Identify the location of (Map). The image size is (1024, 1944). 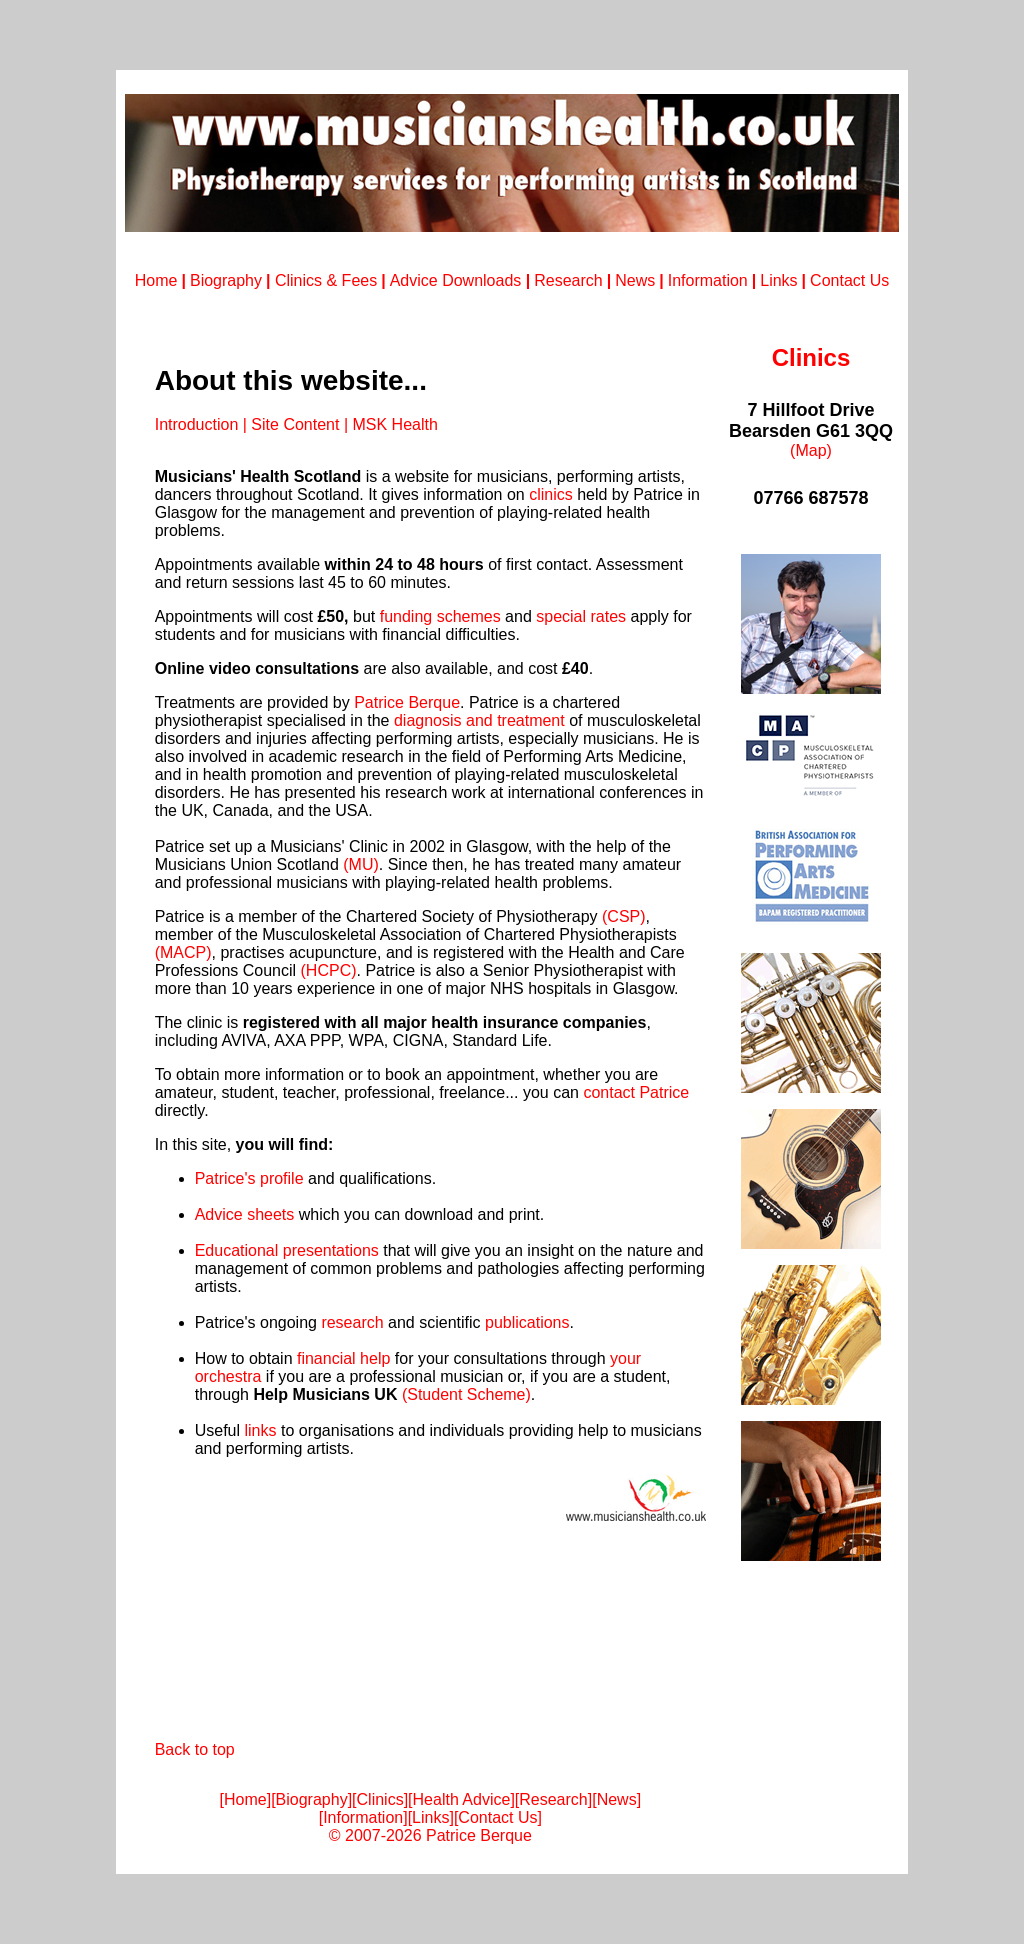
(811, 450).